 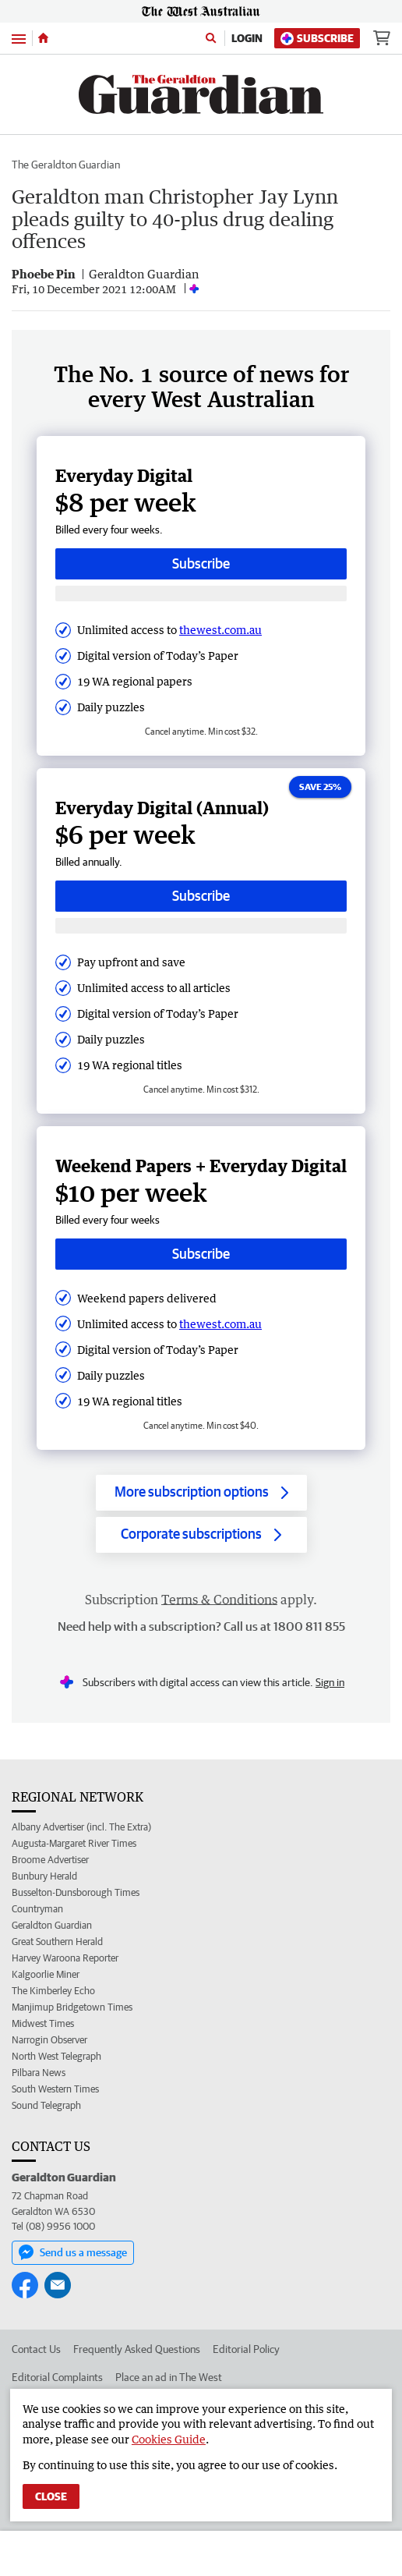 What do you see at coordinates (220, 629) in the screenshot?
I see `thewest.com.au` at bounding box center [220, 629].